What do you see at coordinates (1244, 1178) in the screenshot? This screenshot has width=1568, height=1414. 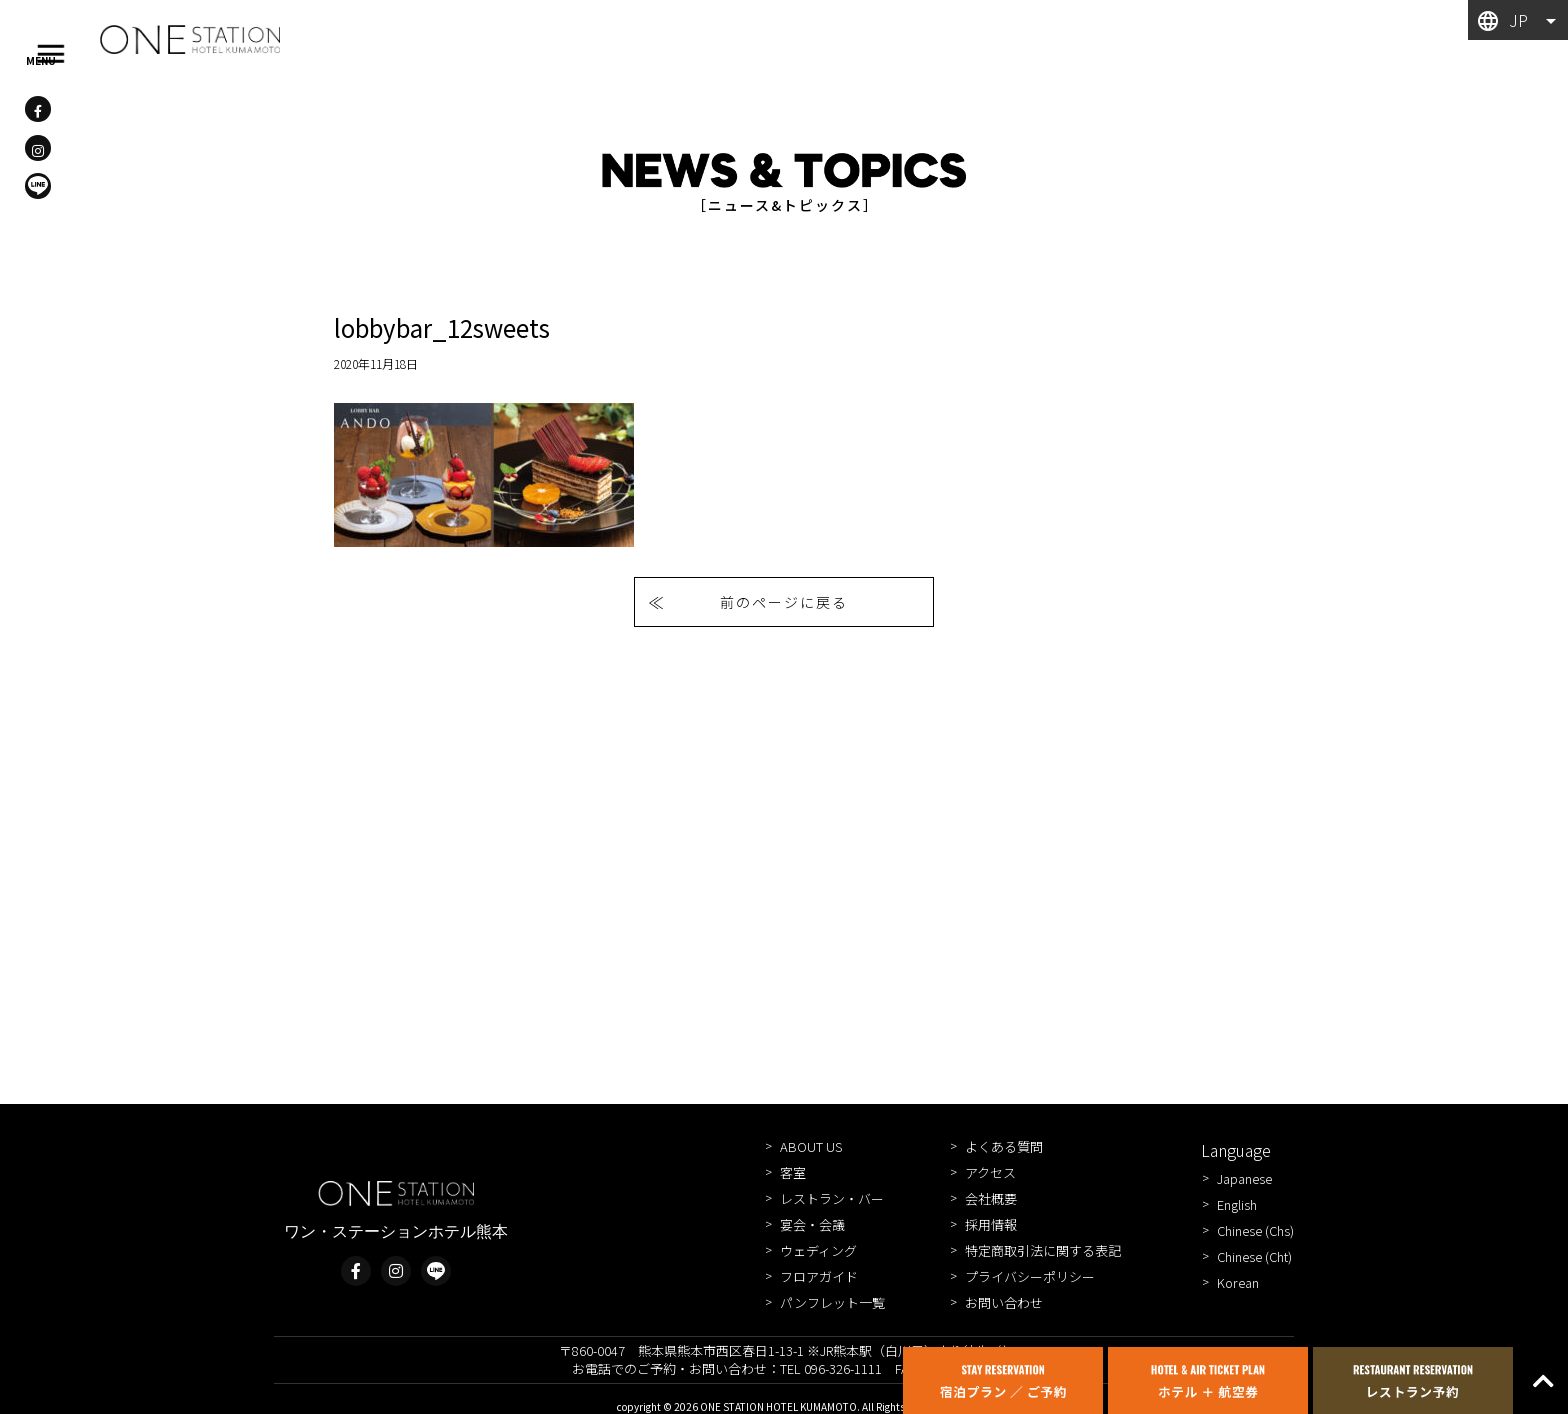 I see `Japanese` at bounding box center [1244, 1178].